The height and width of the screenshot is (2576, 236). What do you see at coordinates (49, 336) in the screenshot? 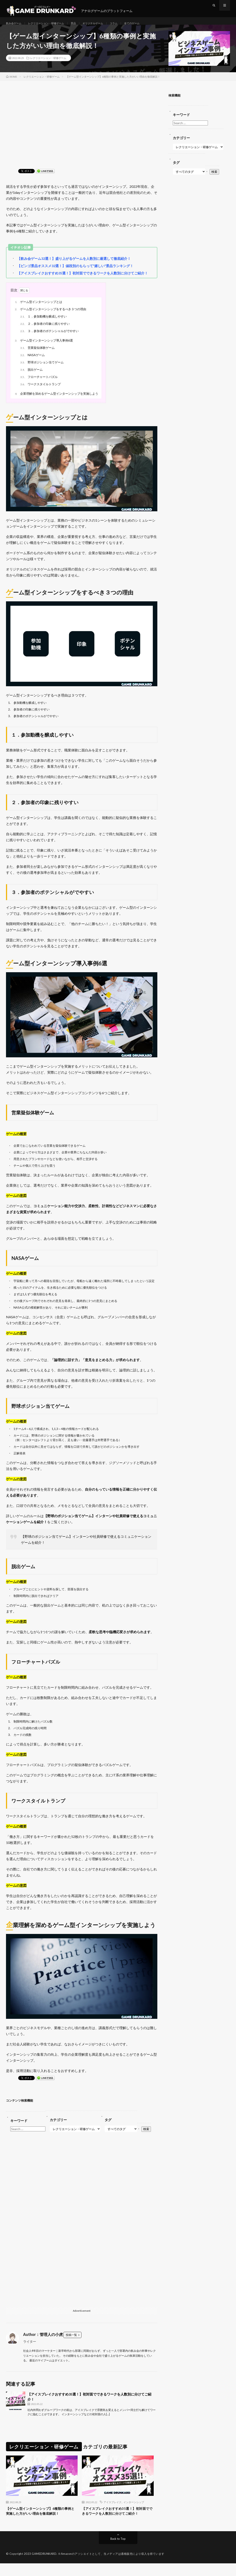
I see `３．参加者のポテンシャルがでやすい` at bounding box center [49, 336].